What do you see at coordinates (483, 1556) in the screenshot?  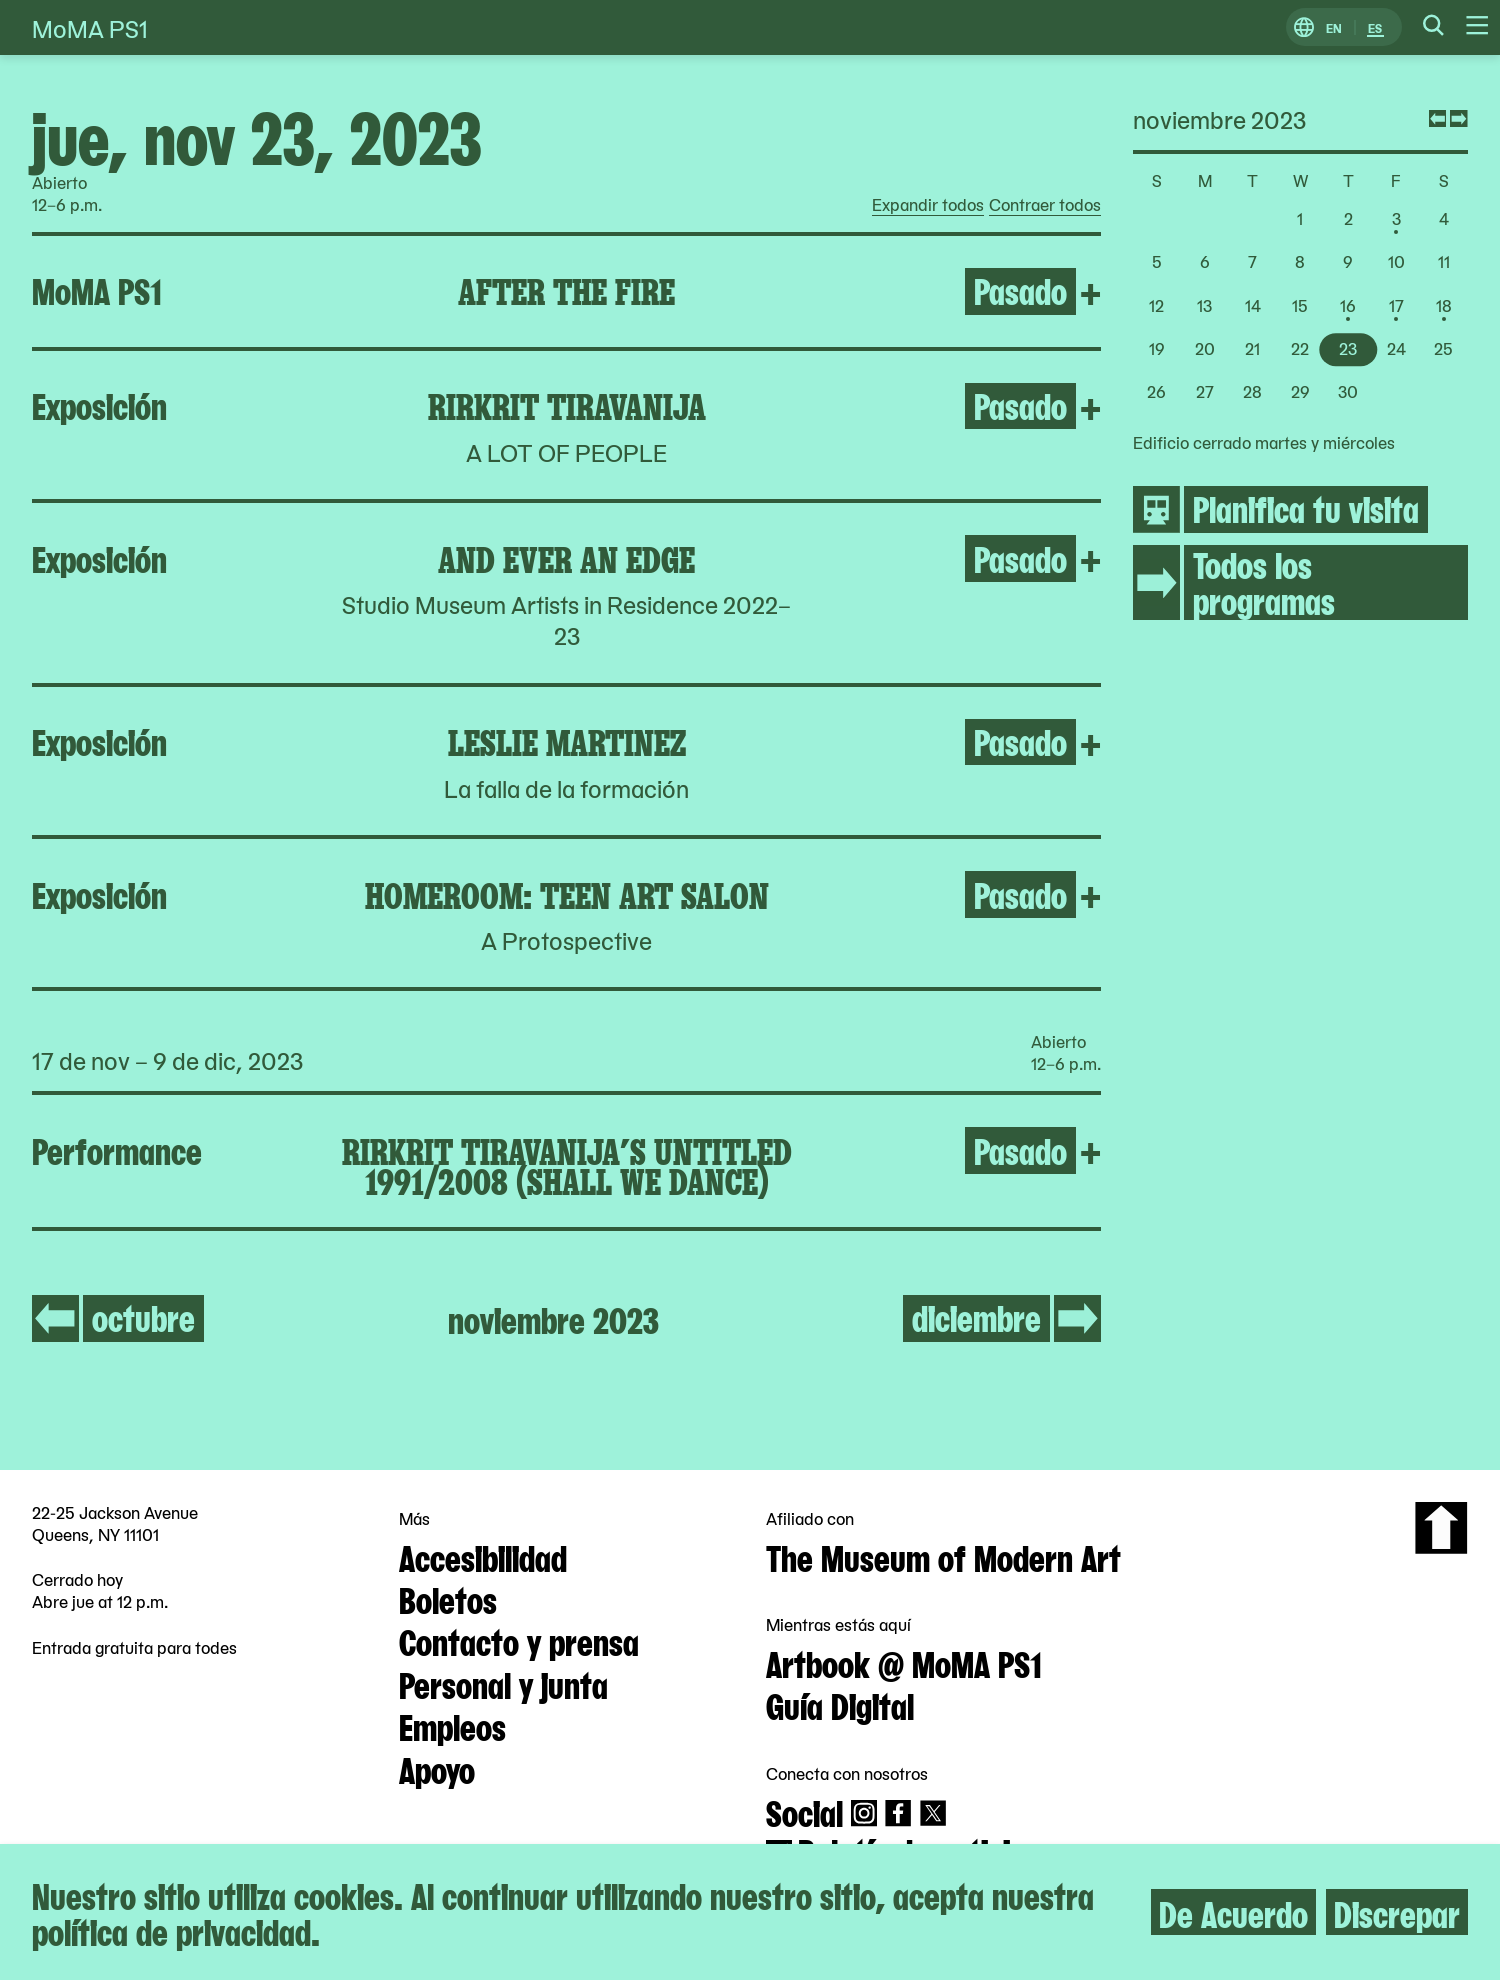 I see `Accesibilidad` at bounding box center [483, 1556].